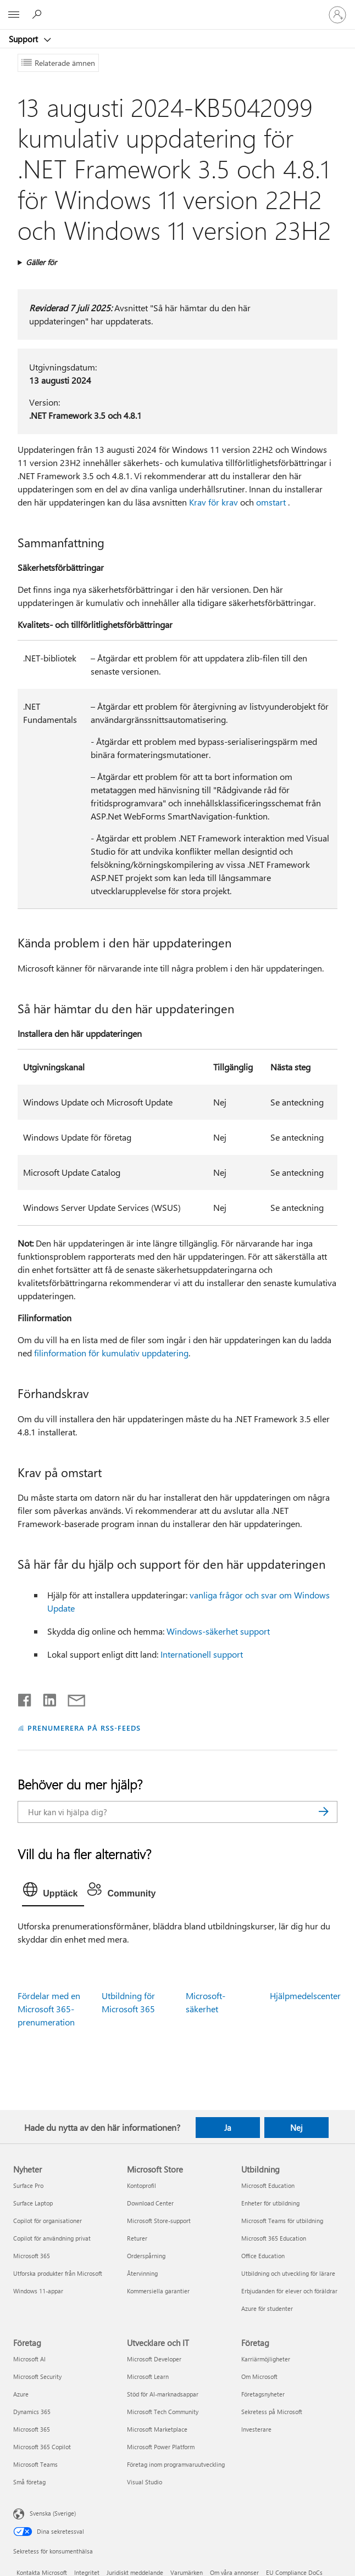 The width and height of the screenshot is (355, 2576). Describe the element at coordinates (111, 1353) in the screenshot. I see `filinformation för kumulativ uppdatering` at that location.